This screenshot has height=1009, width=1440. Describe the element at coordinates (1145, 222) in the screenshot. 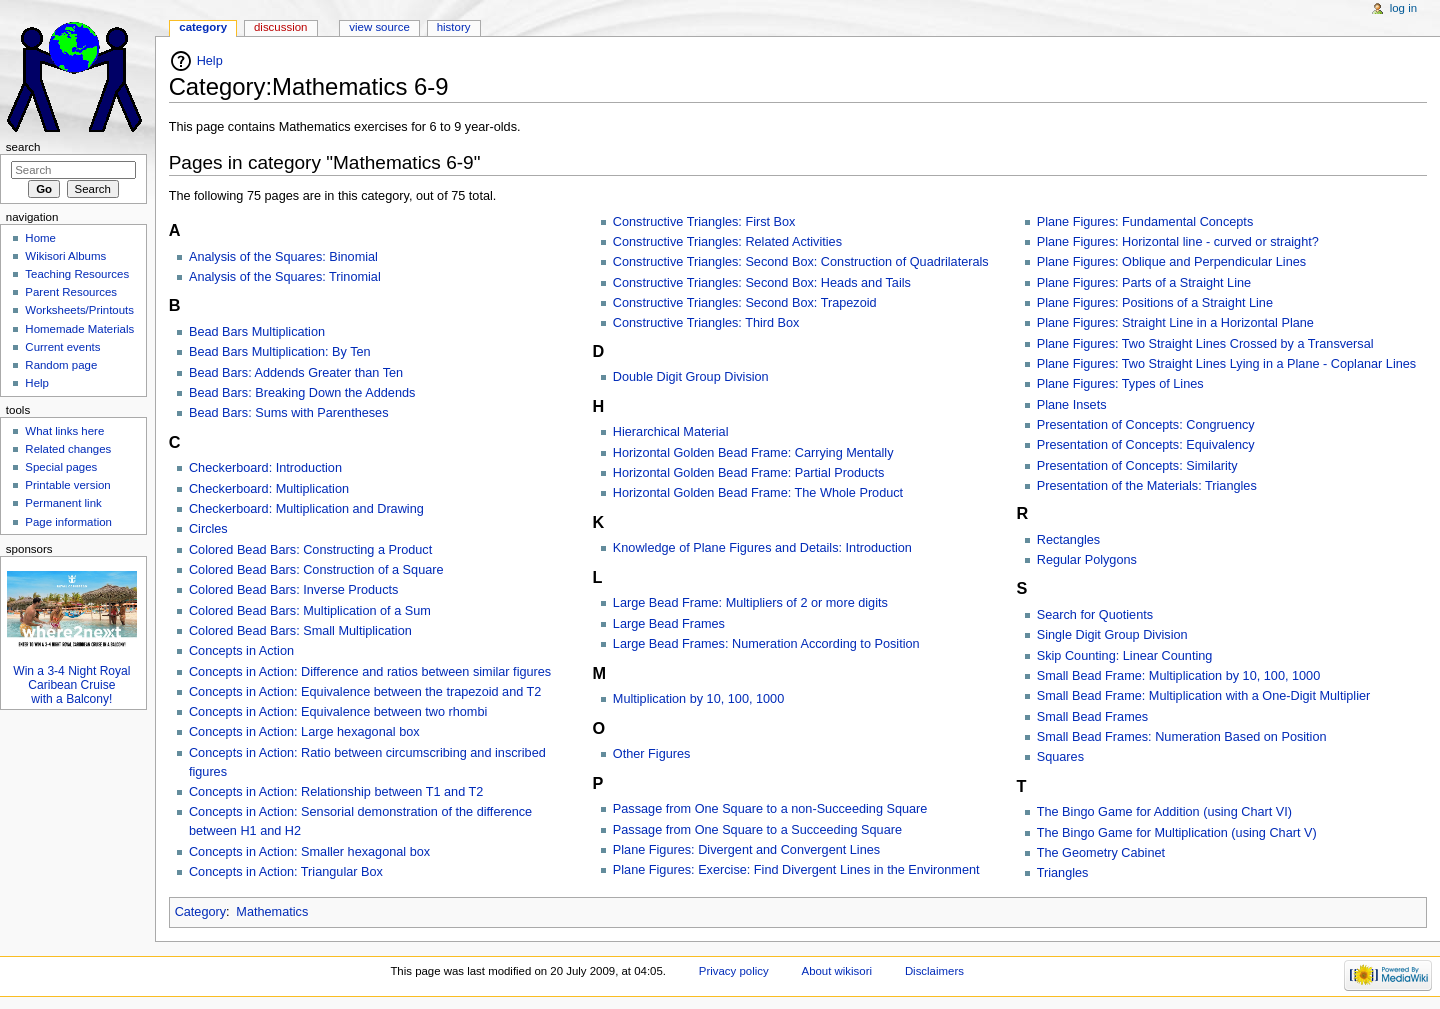

I see `Plane Figures: Fundamental Concepts` at that location.